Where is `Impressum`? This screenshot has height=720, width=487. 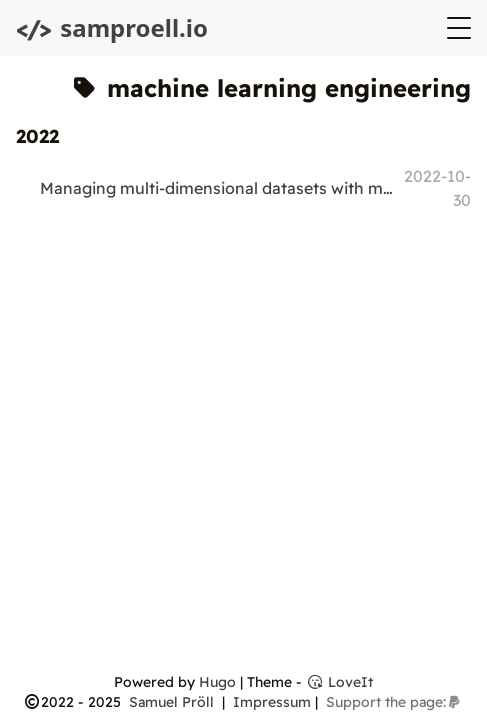
Impressum is located at coordinates (272, 702).